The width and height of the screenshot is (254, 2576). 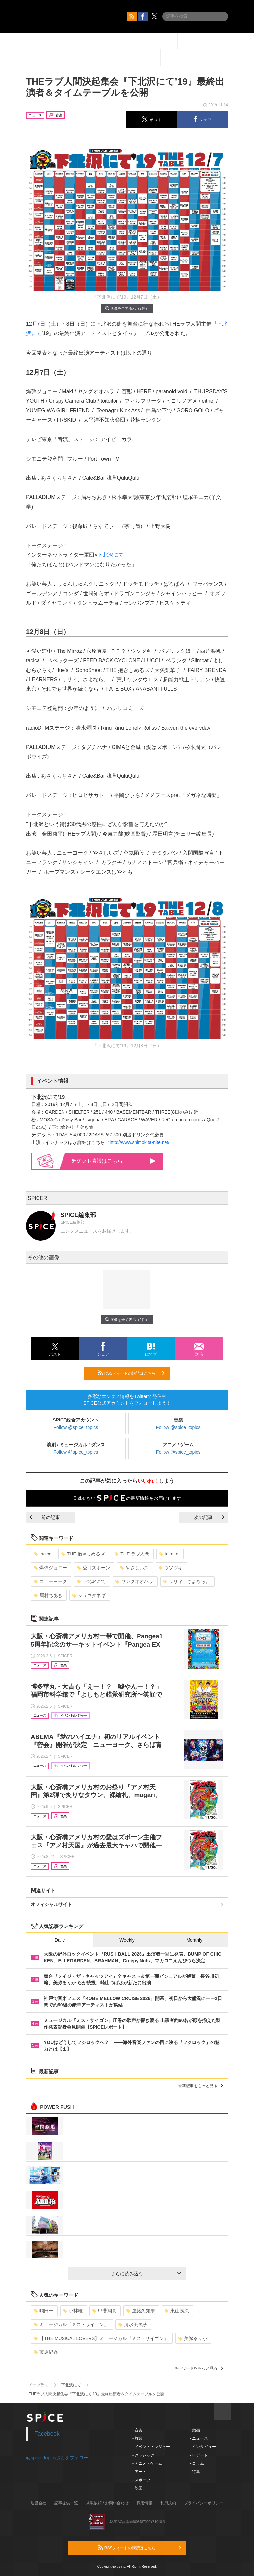 What do you see at coordinates (46, 2352) in the screenshot?
I see `藤原紀香` at bounding box center [46, 2352].